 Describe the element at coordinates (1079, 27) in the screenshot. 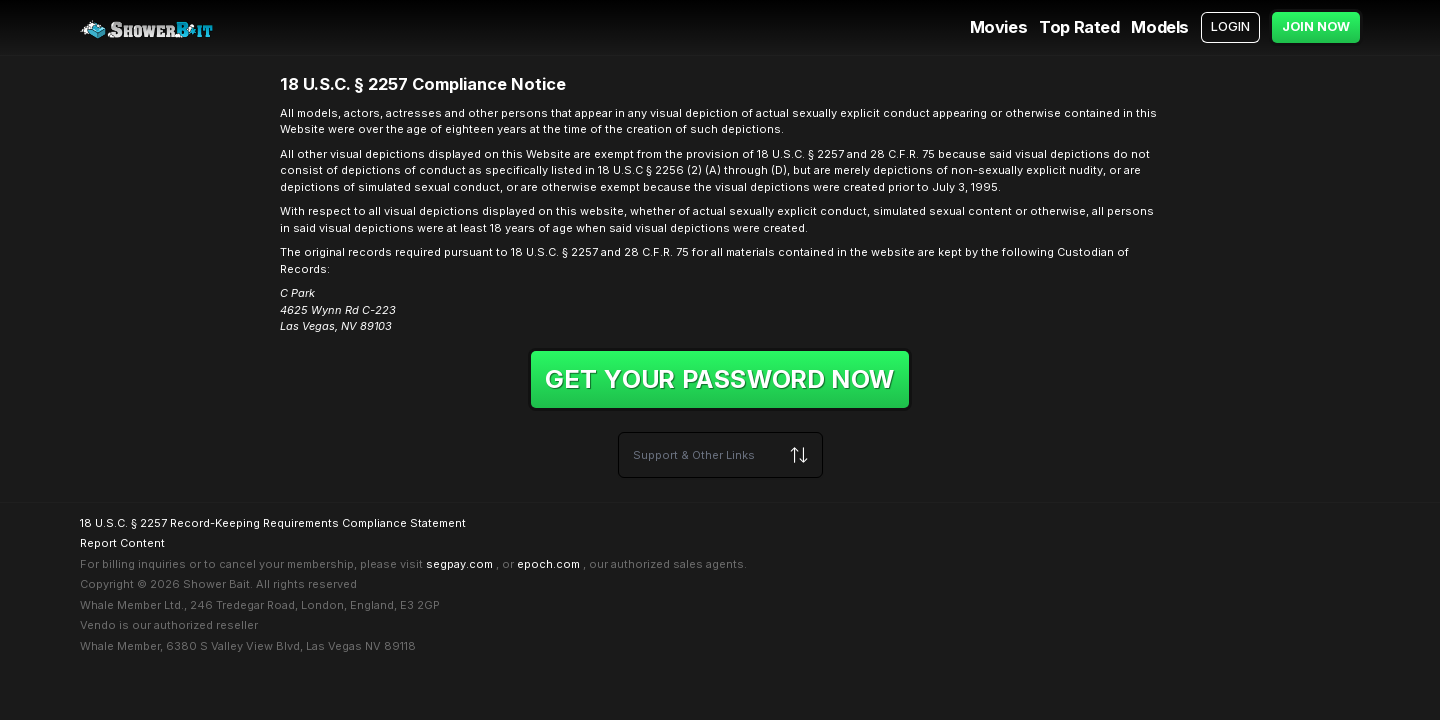

I see `Top Rated` at that location.